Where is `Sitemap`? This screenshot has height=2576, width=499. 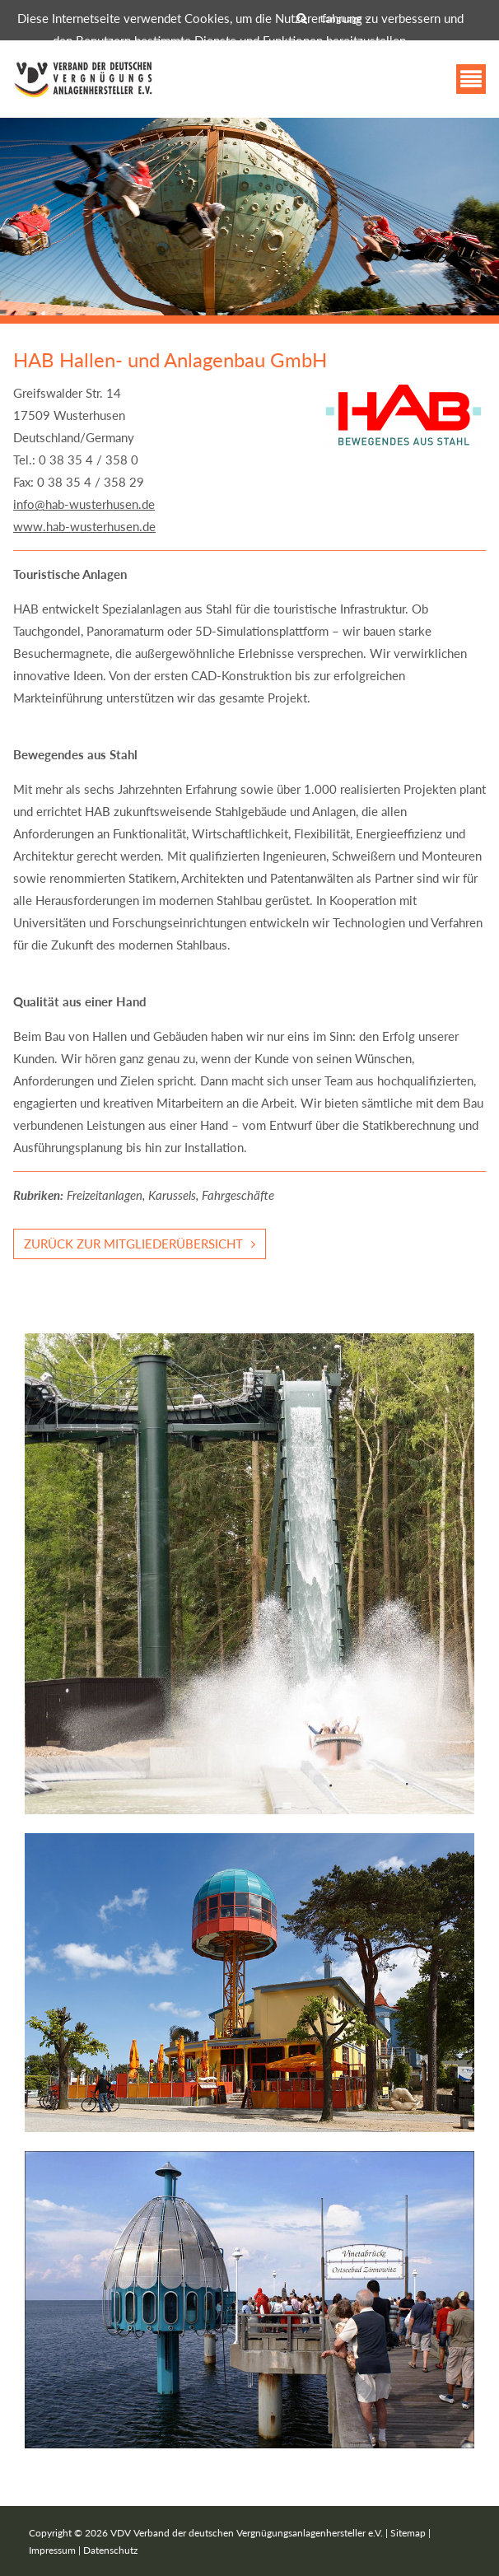
Sitemap is located at coordinates (408, 2533).